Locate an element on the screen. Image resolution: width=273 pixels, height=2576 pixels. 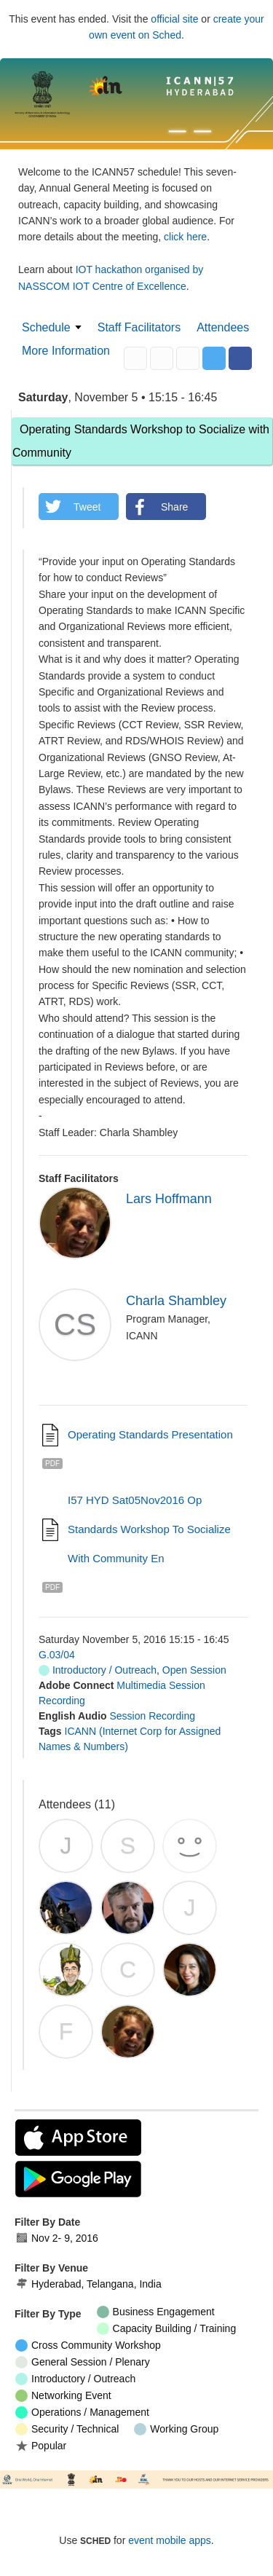
event mobile apps is located at coordinates (169, 2540).